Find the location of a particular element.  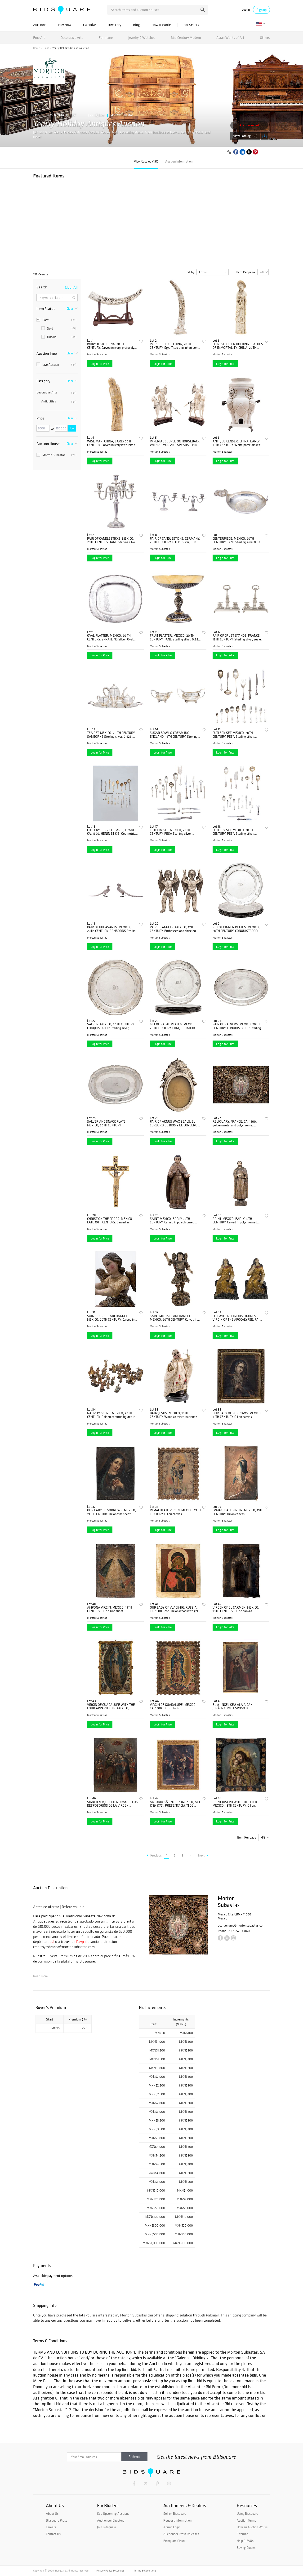

VIRGIN OF GUADALUPE WITH THE FOUR APPARITIONS. MEXICO, EARLY 19TH CENTURY. Oil on canvas with gold detailing. is located at coordinates (112, 1706).